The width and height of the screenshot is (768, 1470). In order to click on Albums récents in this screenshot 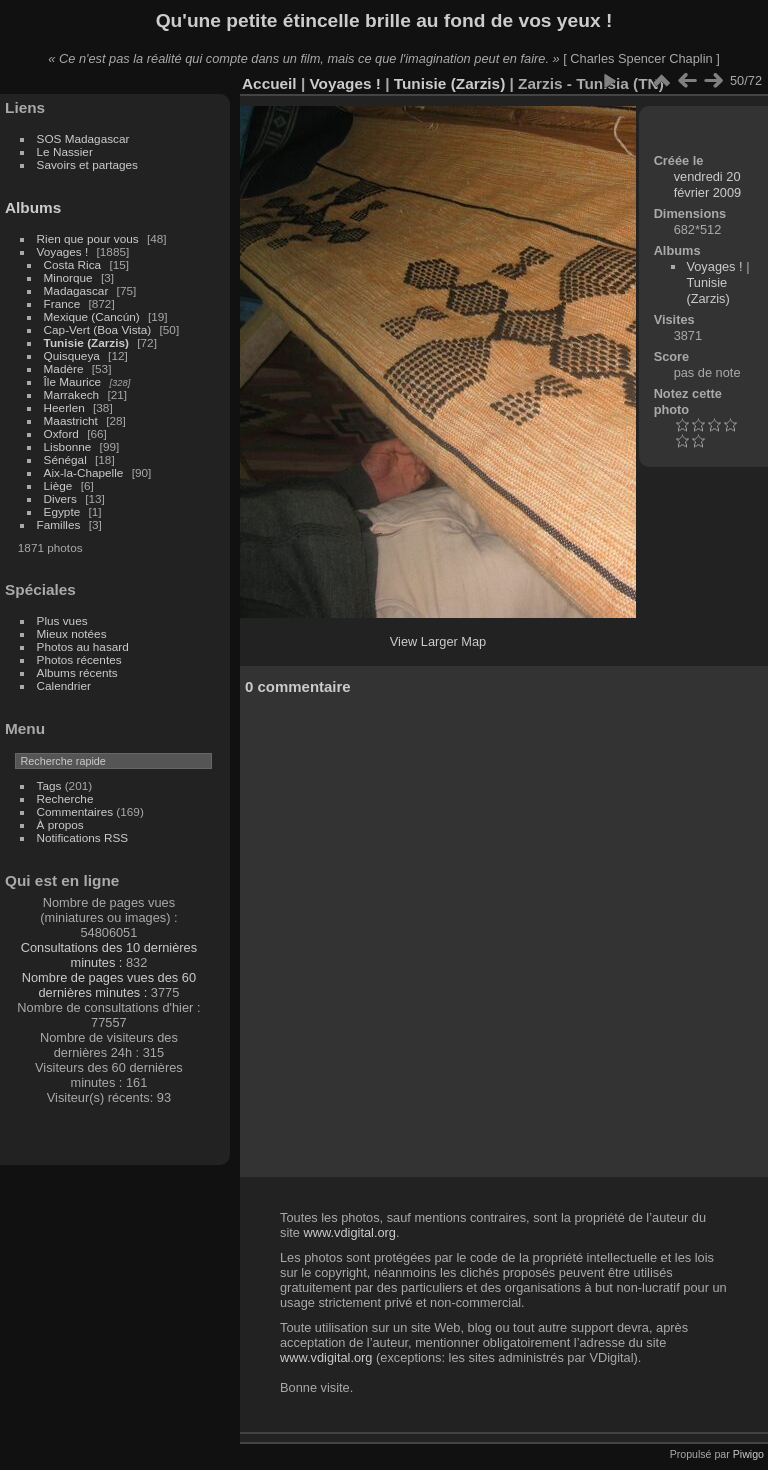, I will do `click(77, 672)`.